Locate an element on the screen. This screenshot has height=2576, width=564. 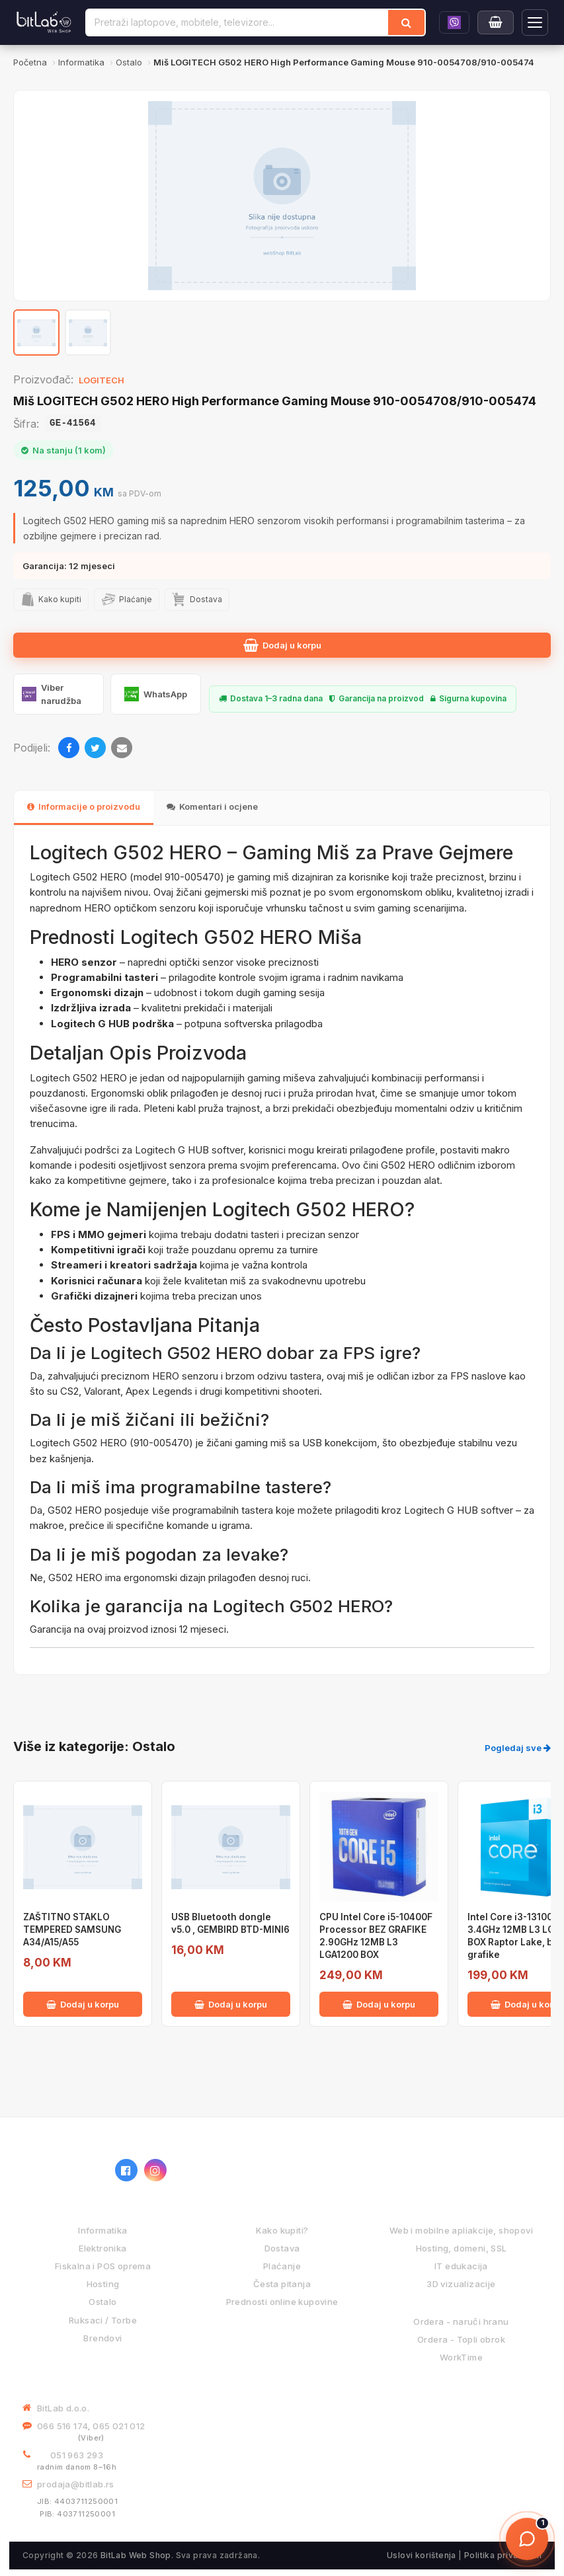
WorkTime is located at coordinates (461, 2357).